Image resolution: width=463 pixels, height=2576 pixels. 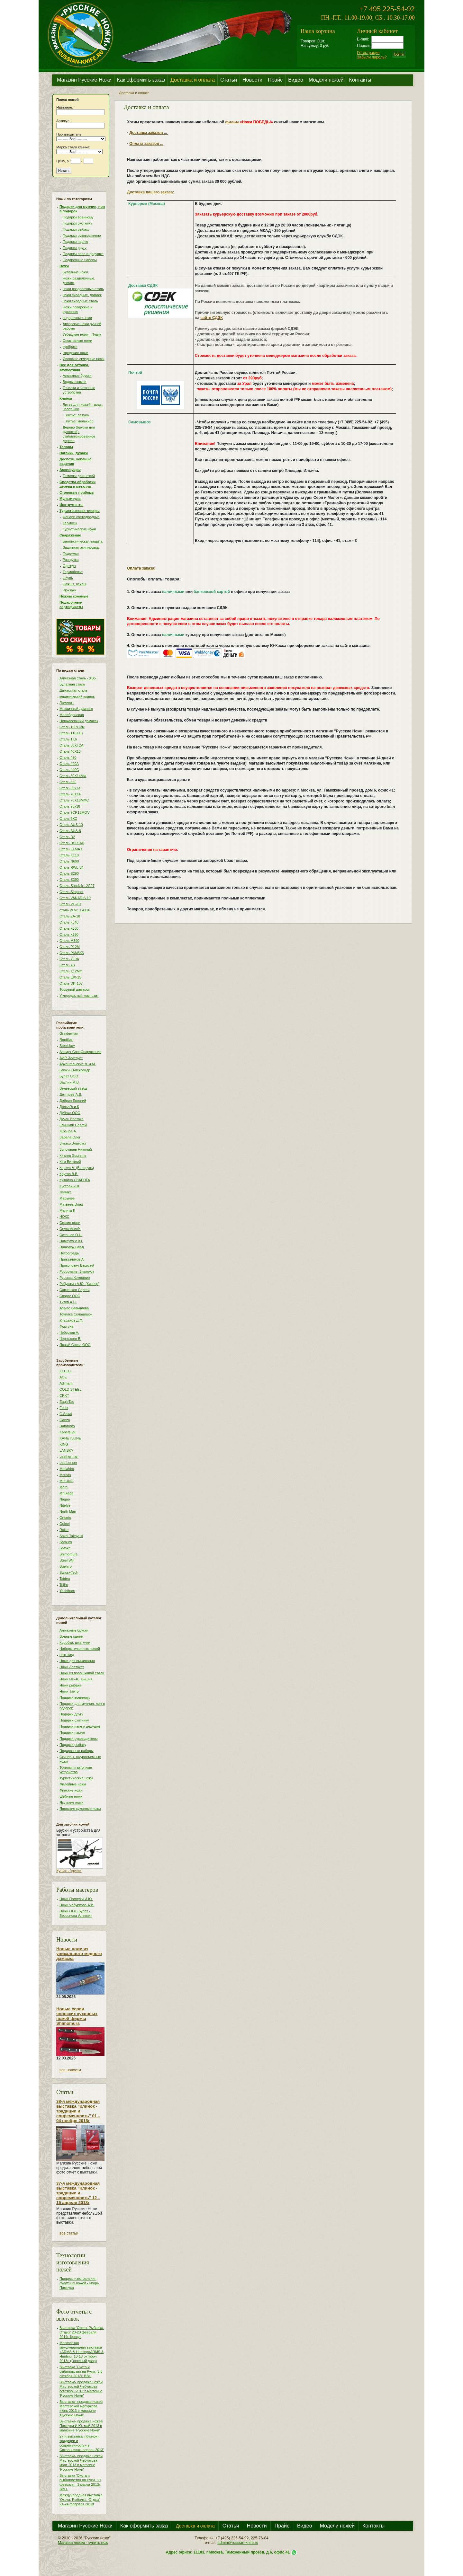 I want to click on Taidea, so click(x=64, y=1578).